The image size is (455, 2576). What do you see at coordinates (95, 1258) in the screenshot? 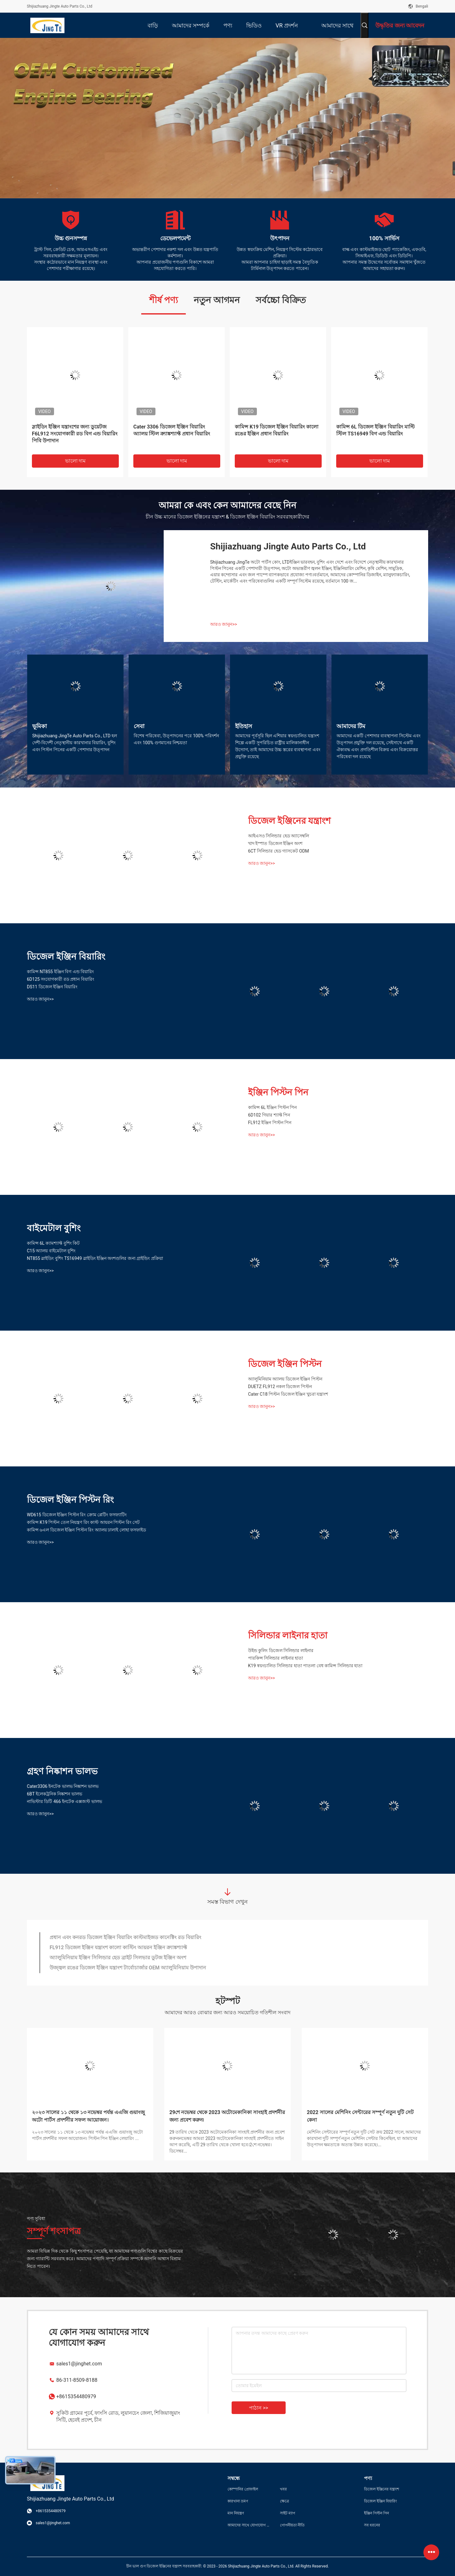
I see `NT855 স্লাইডিং বুশিং TS16949 স্লাইডিং ইঞ্জিন অংশগুলির জন্য গ্রাইন্ডিং প্রক্রিয়া` at bounding box center [95, 1258].